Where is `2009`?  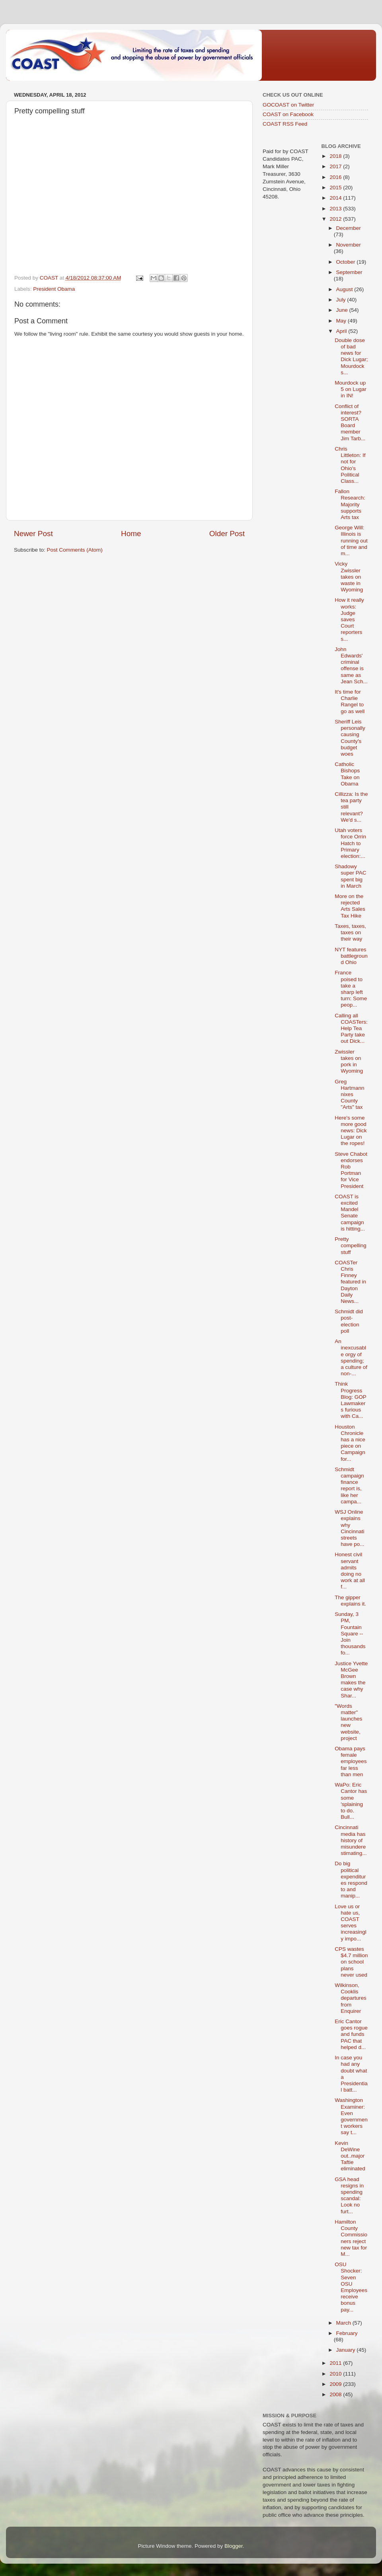 2009 is located at coordinates (336, 2384).